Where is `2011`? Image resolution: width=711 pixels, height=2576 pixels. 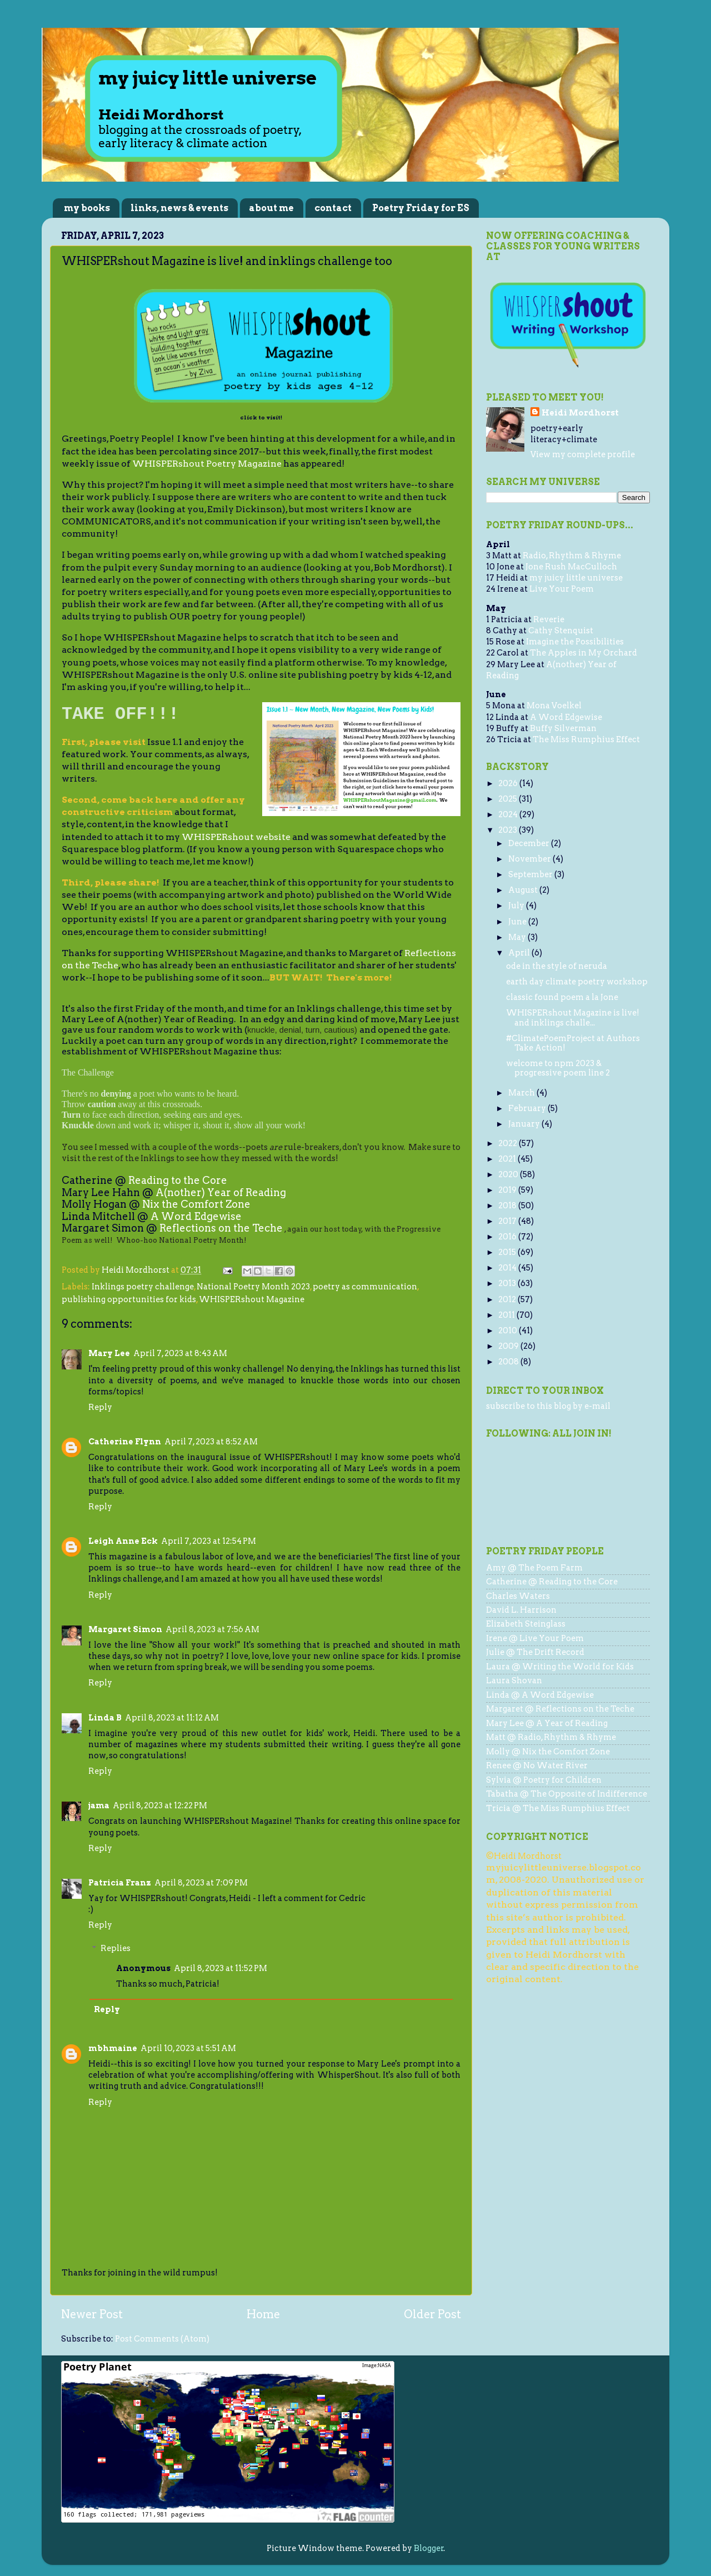 2011 is located at coordinates (507, 1315).